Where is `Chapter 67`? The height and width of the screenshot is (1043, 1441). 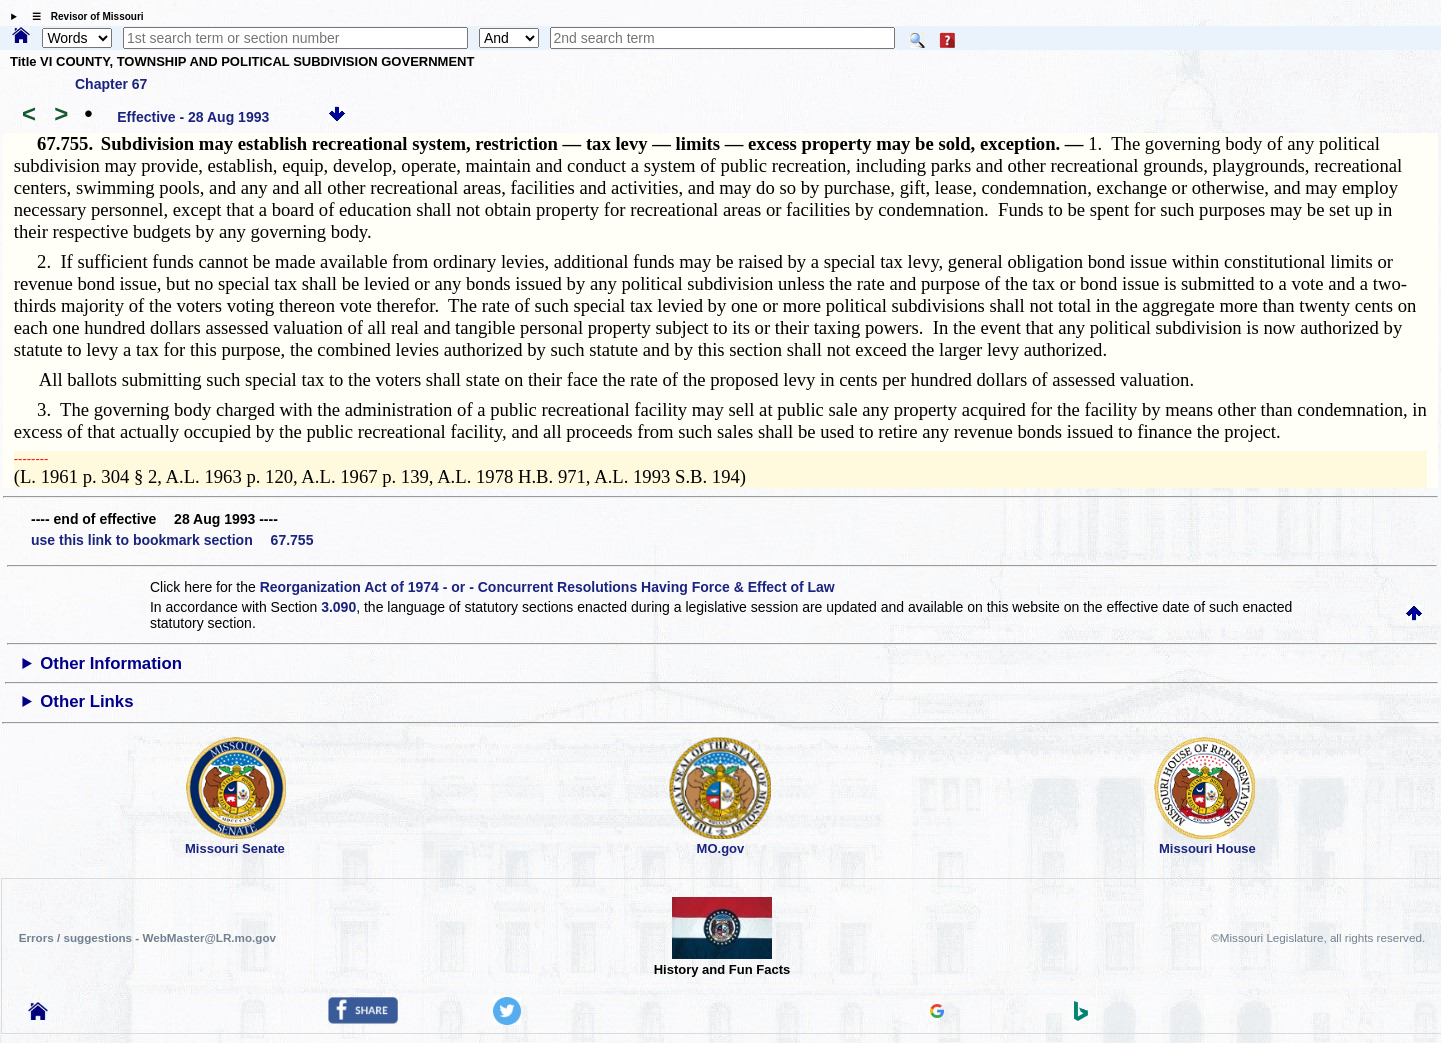 Chapter 67 is located at coordinates (111, 84).